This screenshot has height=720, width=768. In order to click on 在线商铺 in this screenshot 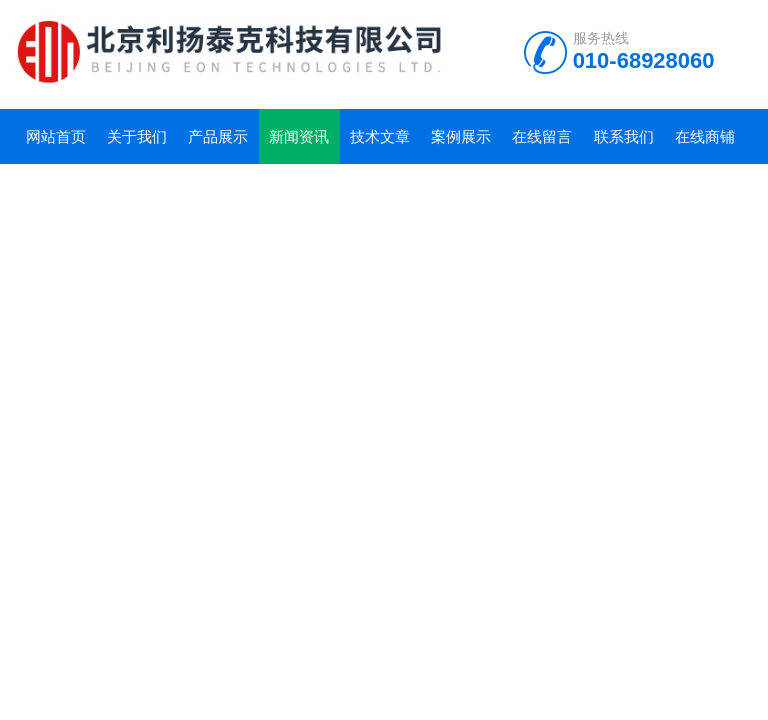, I will do `click(705, 136)`.